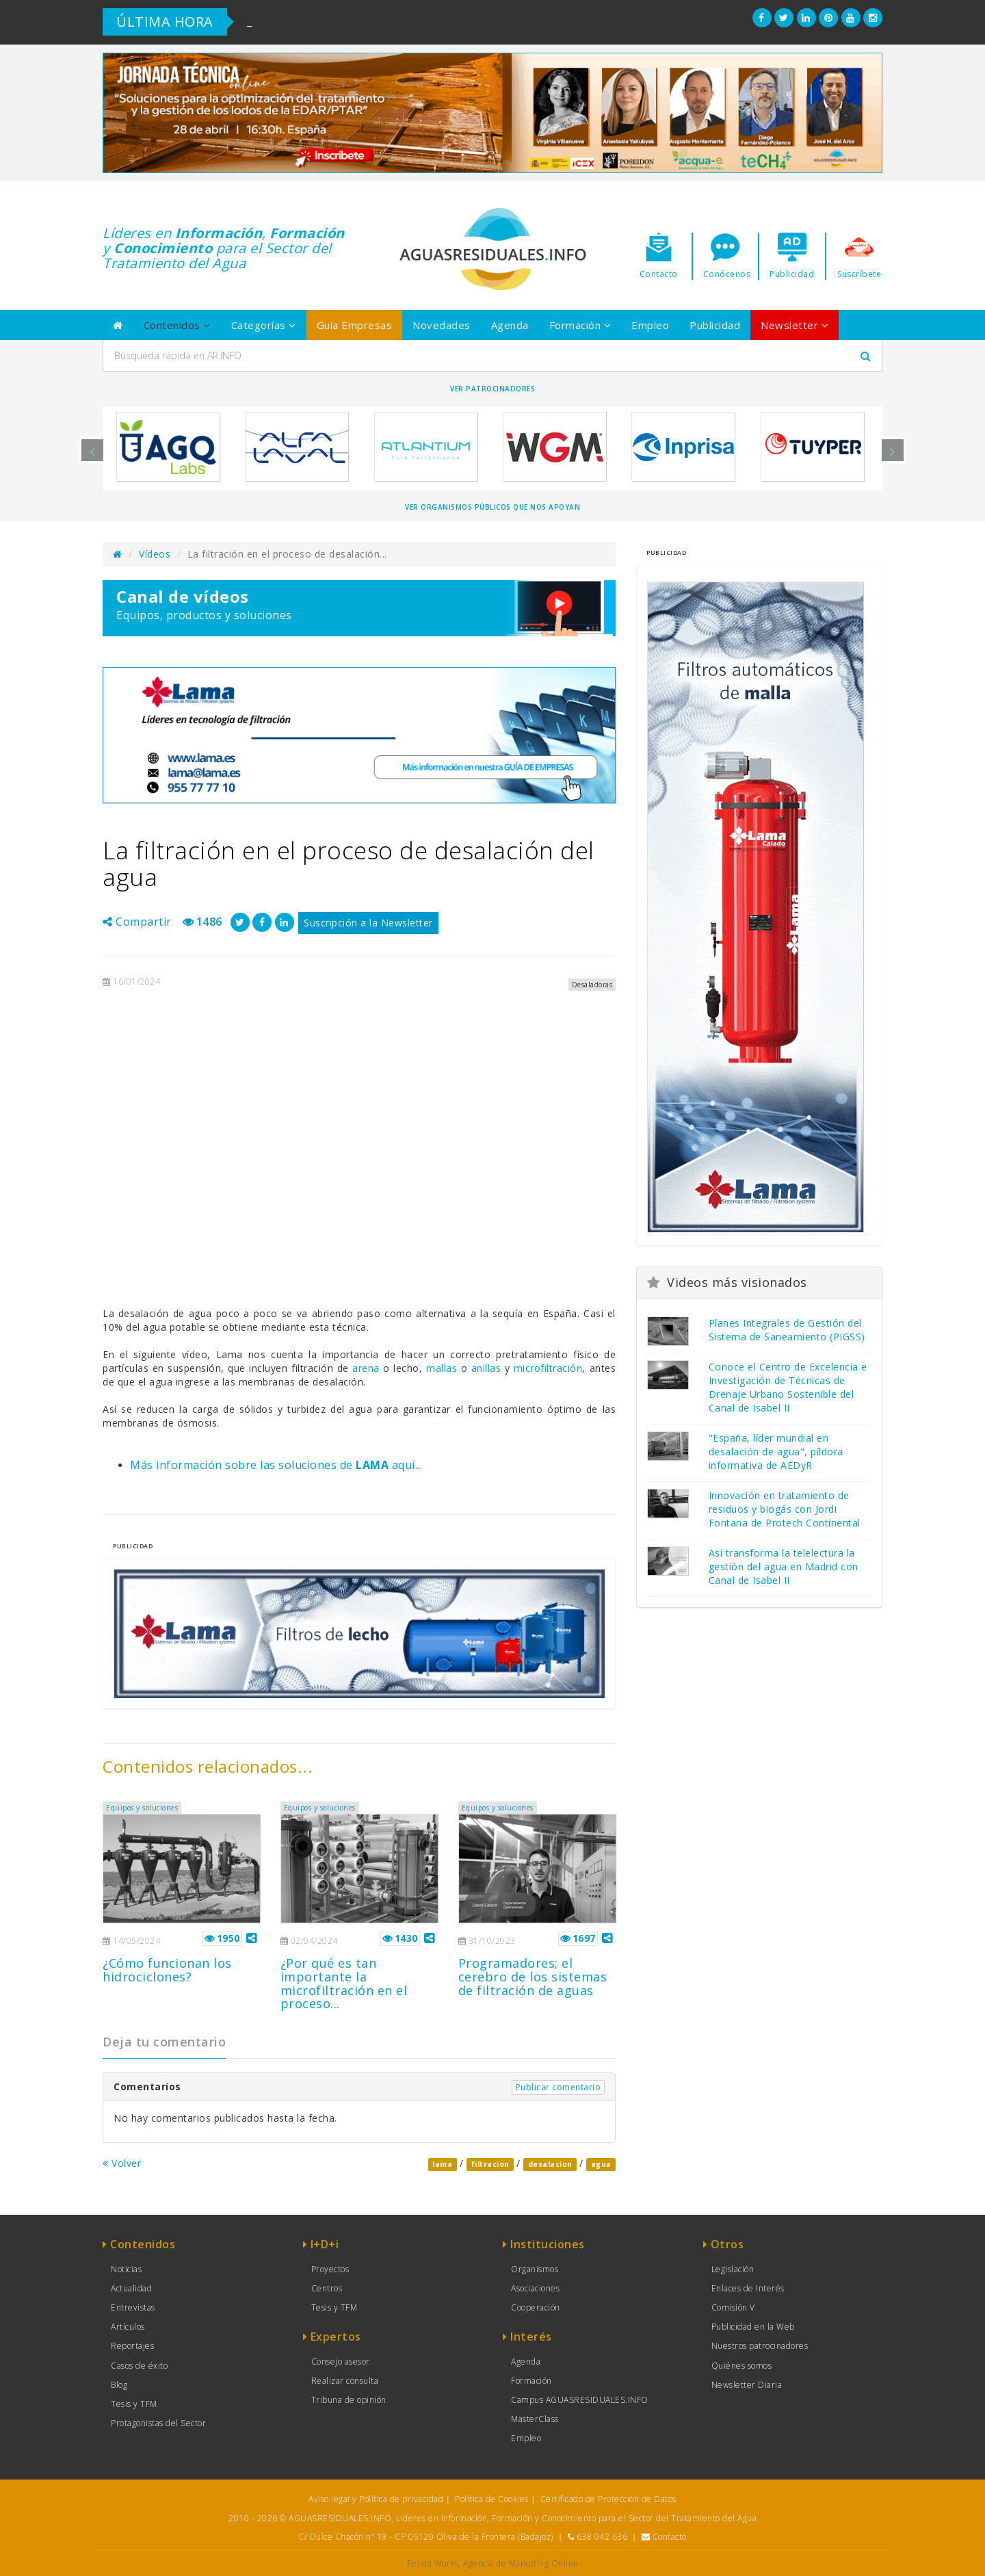 The height and width of the screenshot is (2576, 985). I want to click on Consejo asesor, so click(340, 2361).